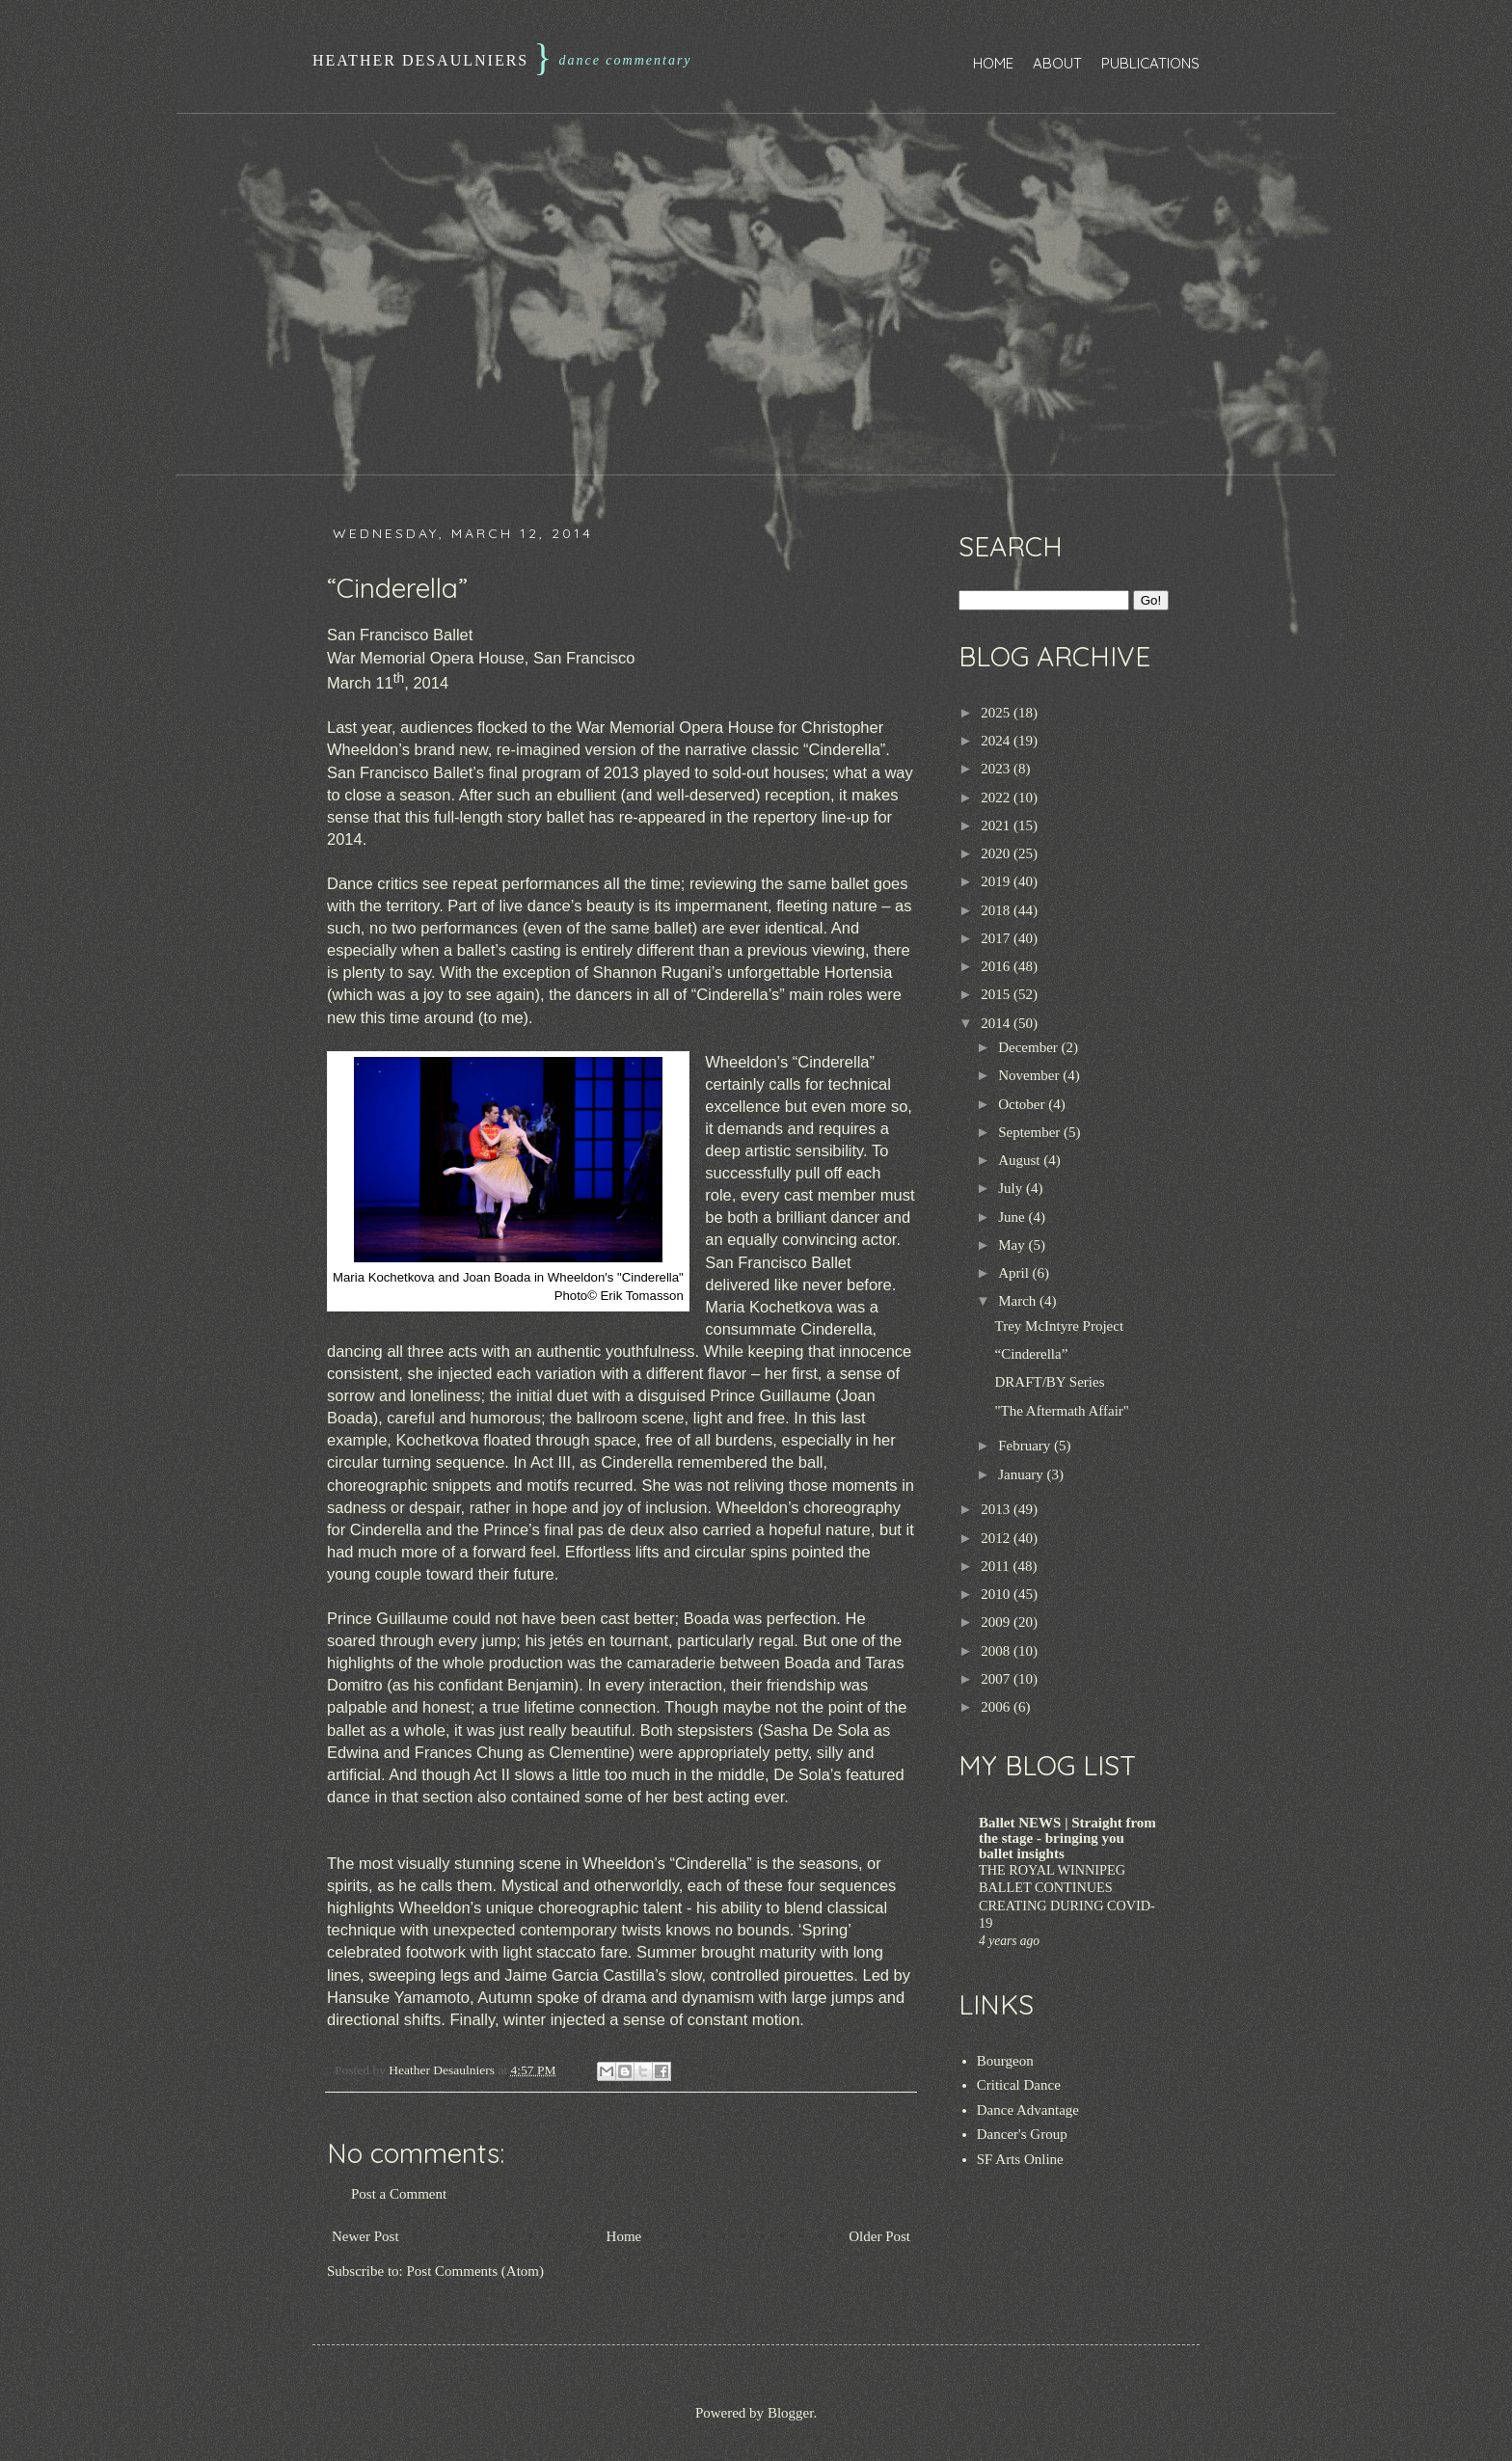 Image resolution: width=1512 pixels, height=2461 pixels. Describe the element at coordinates (1020, 2159) in the screenshot. I see `SF Arts Online` at that location.